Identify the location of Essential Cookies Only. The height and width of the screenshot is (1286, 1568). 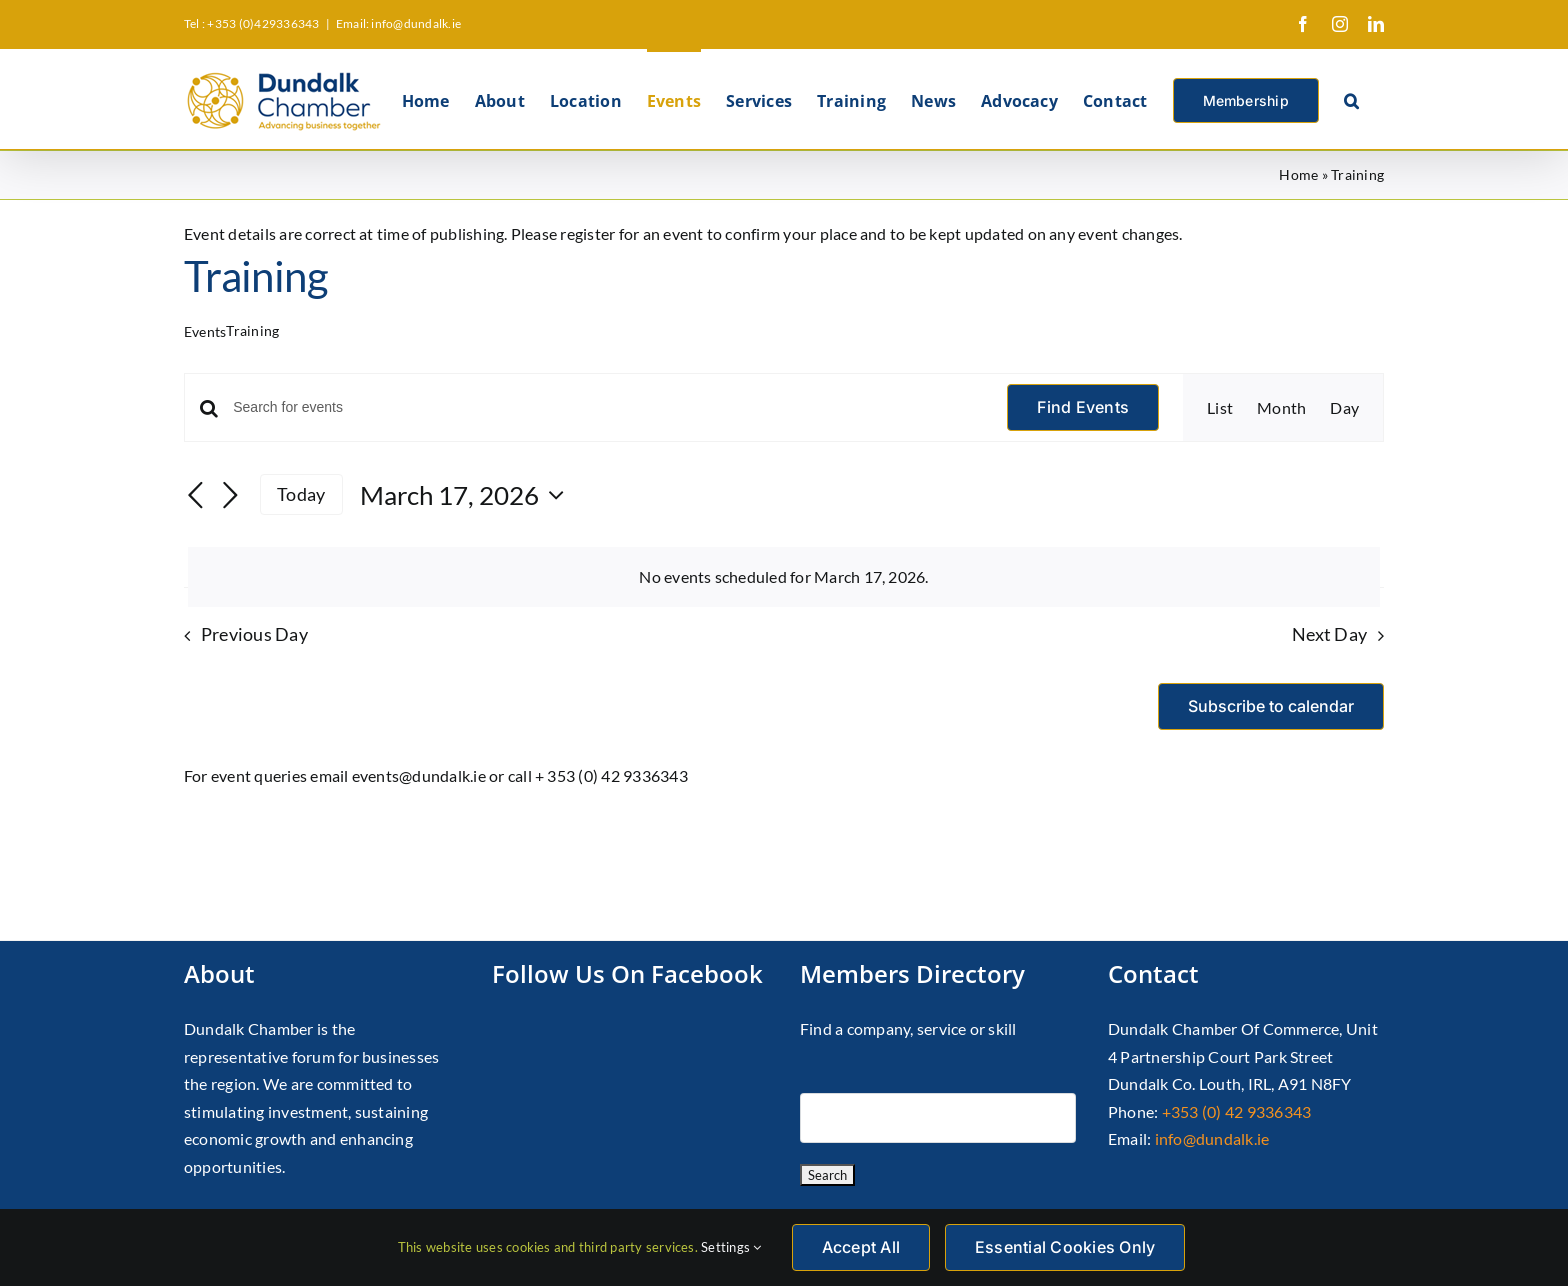
(1065, 1247).